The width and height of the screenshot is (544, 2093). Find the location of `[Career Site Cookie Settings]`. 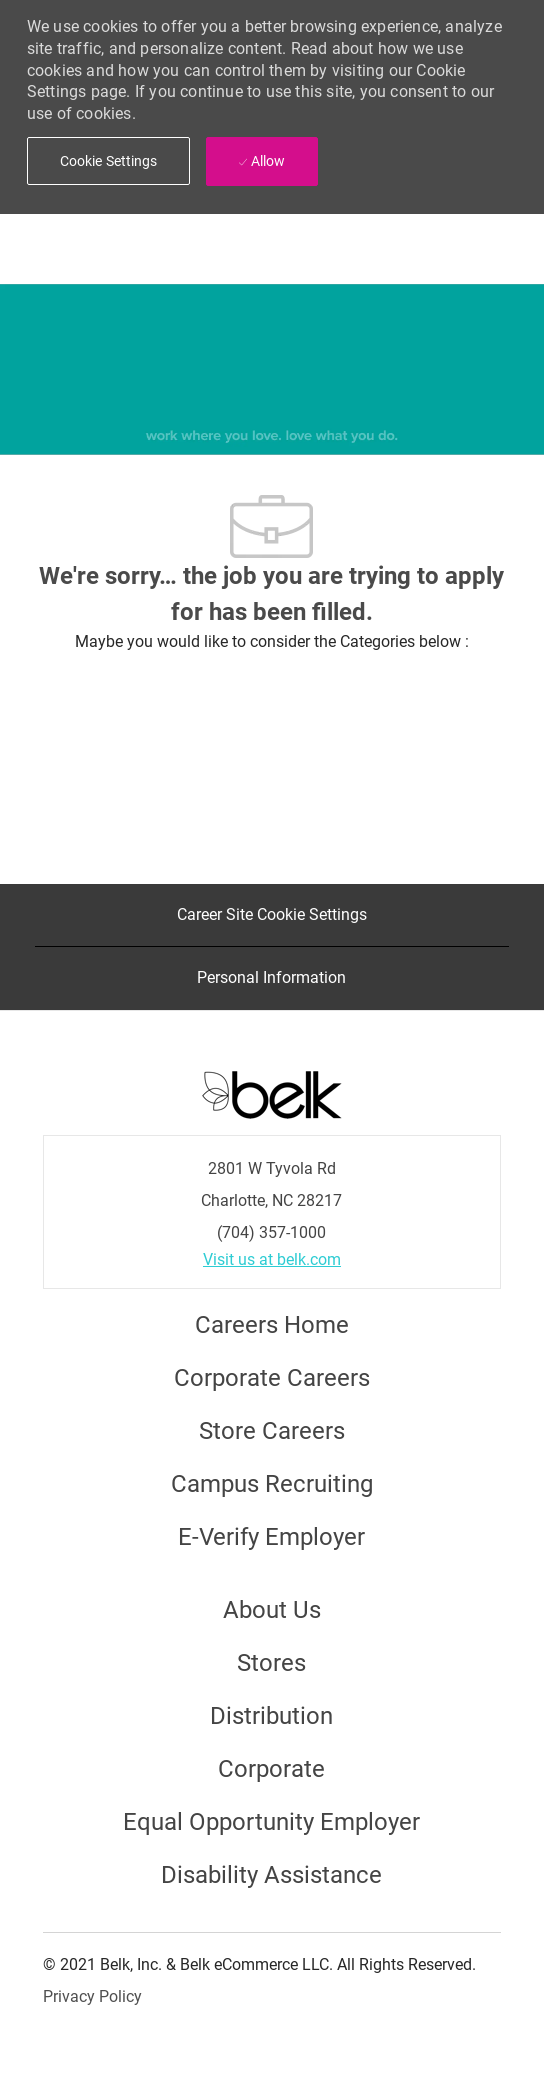

[Career Site Cookie Settings] is located at coordinates (272, 915).